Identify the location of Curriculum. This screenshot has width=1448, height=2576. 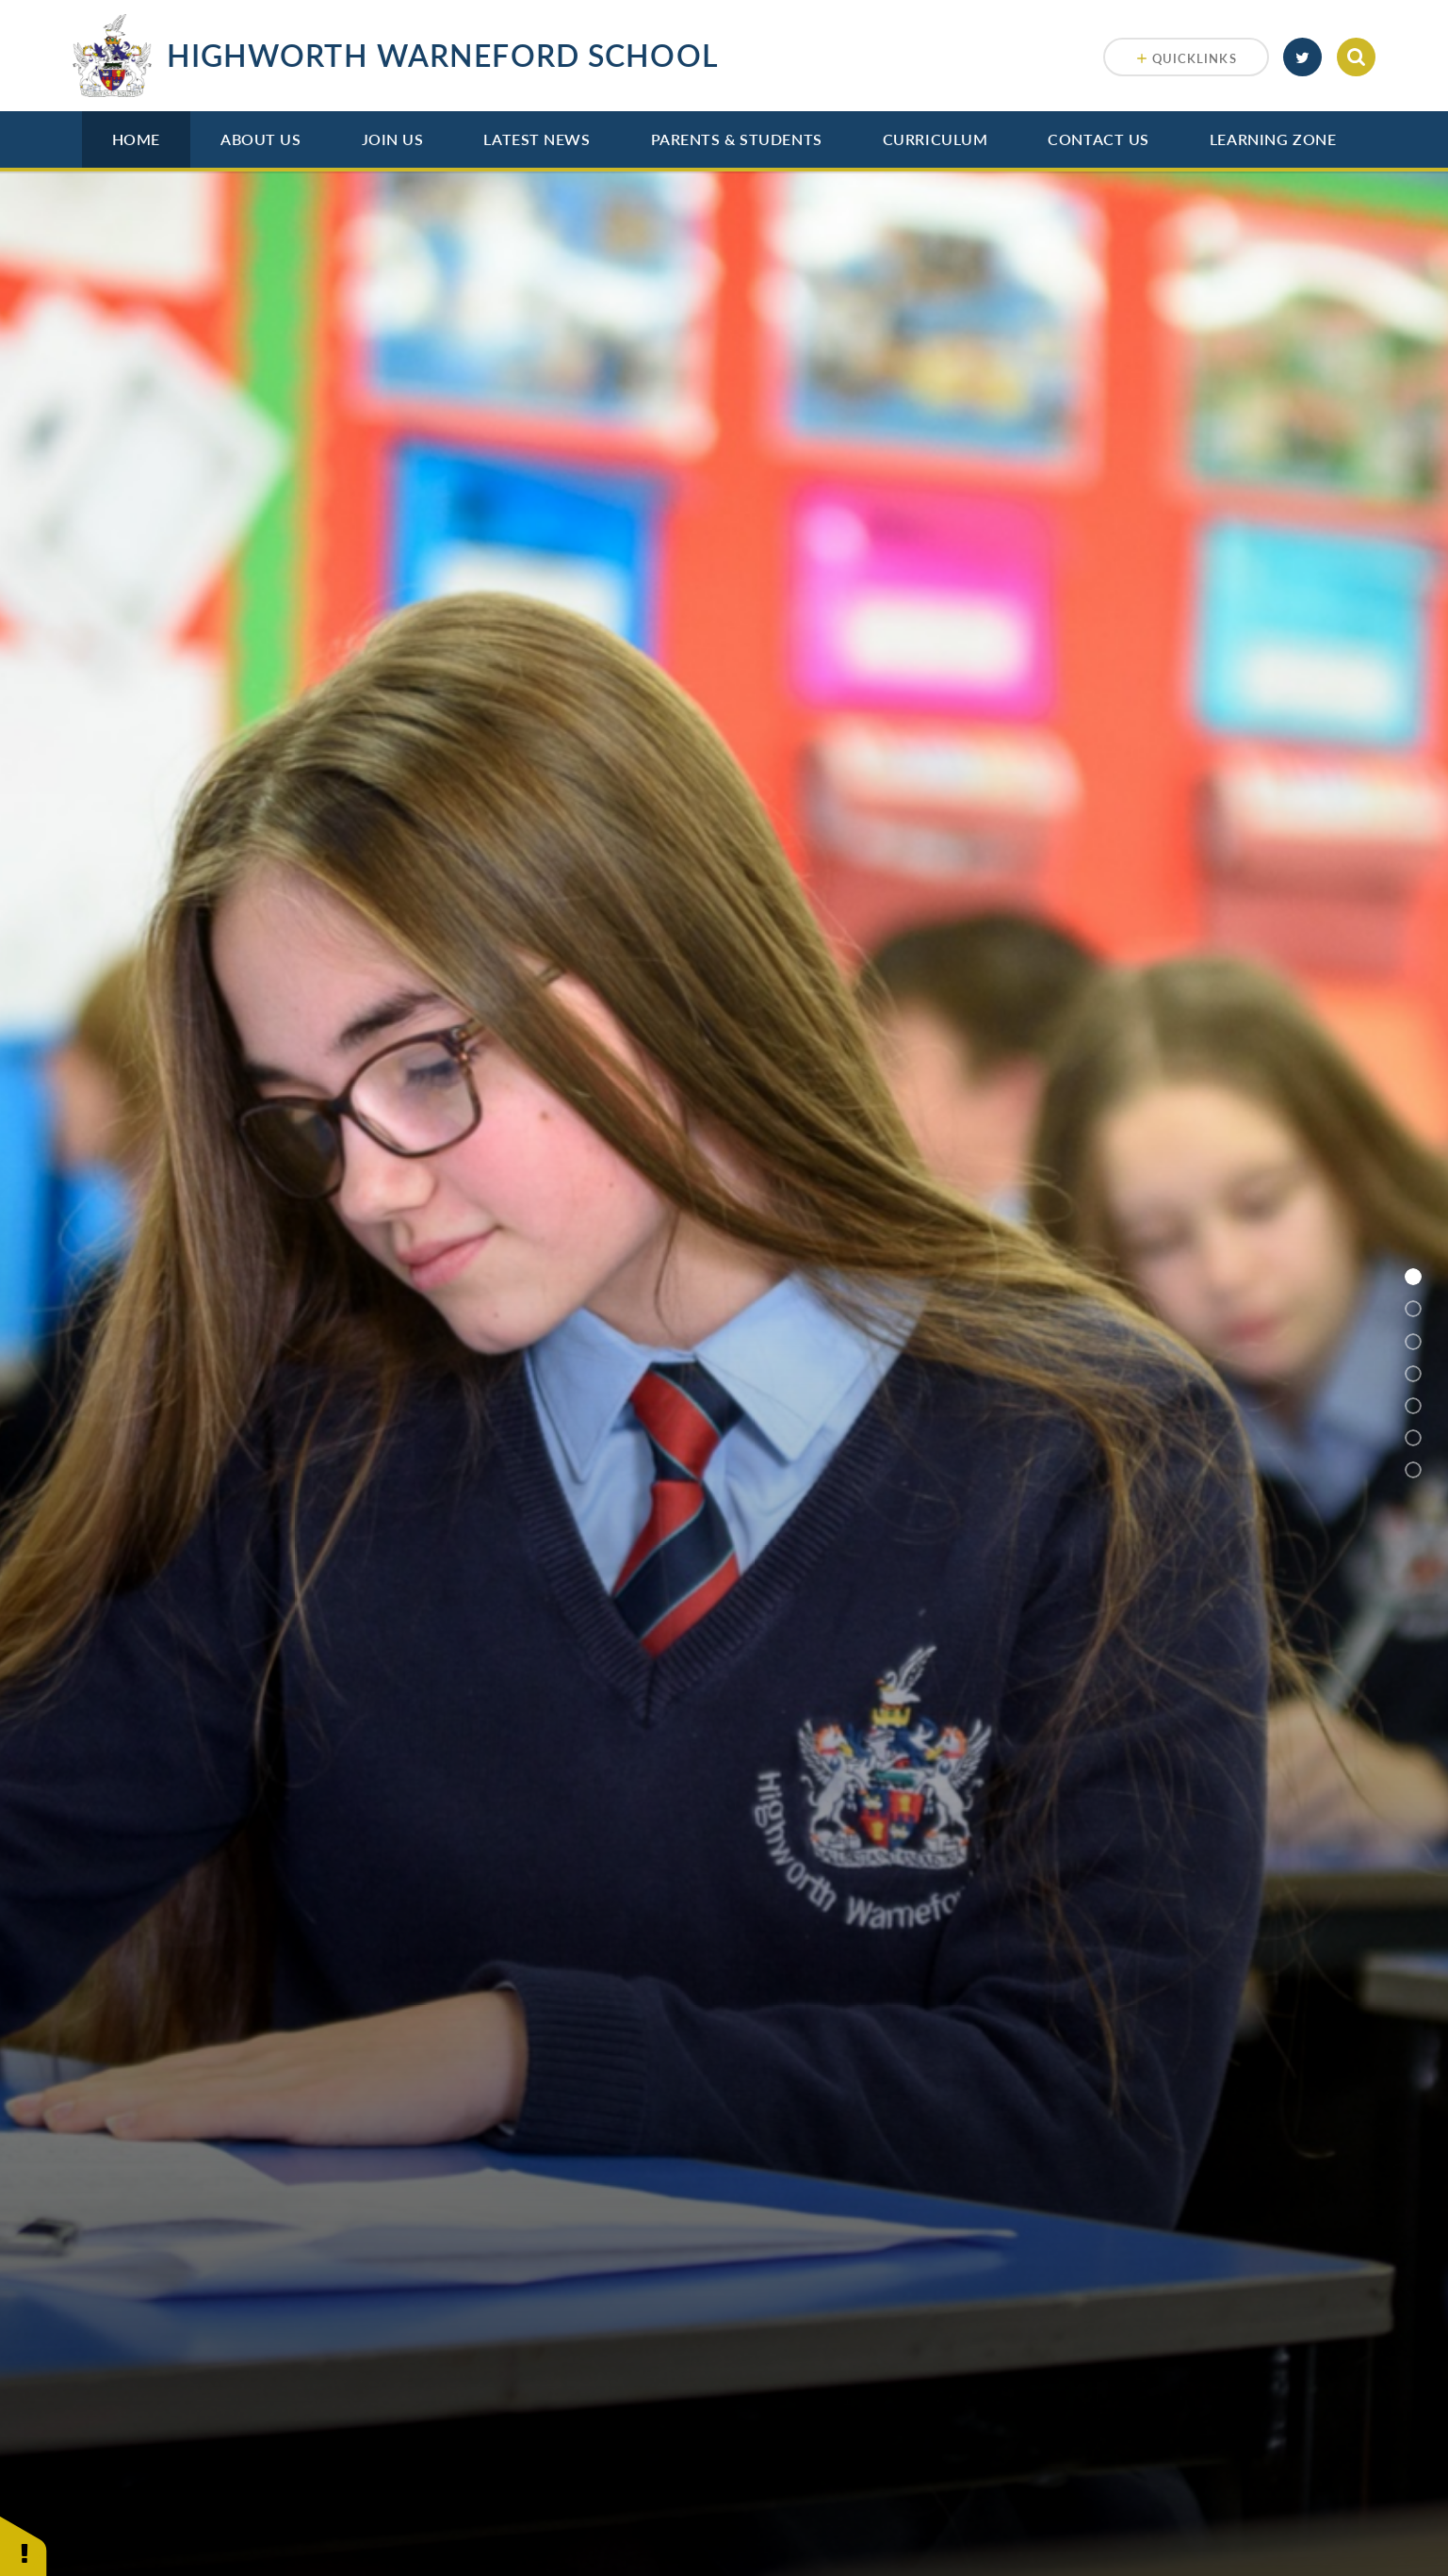
(935, 139).